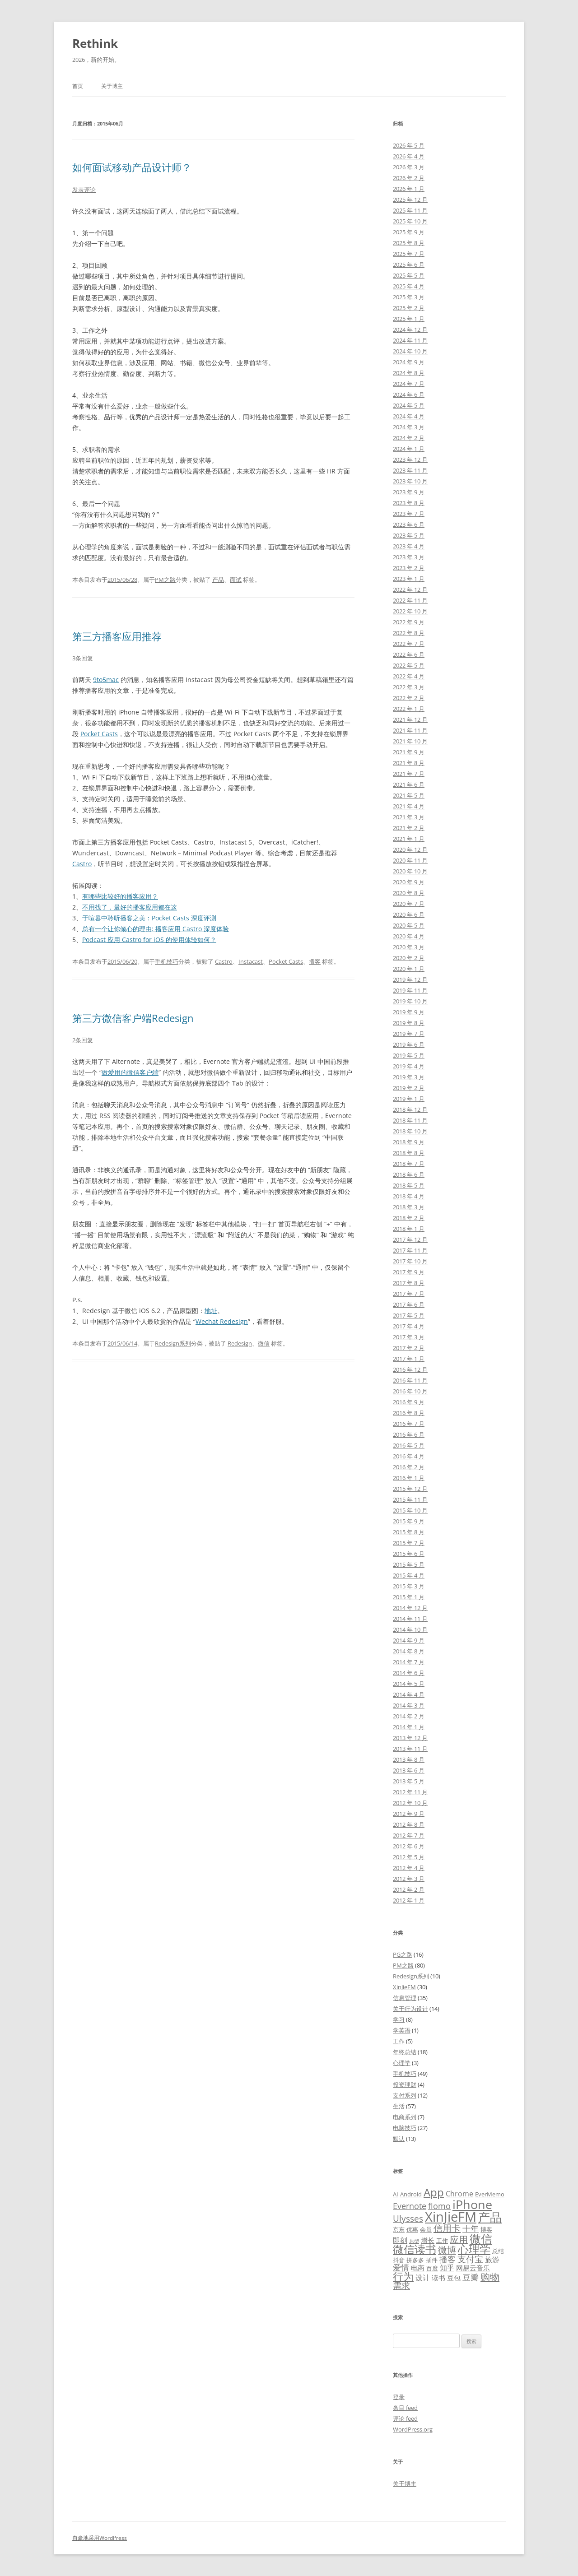 The height and width of the screenshot is (2576, 578). Describe the element at coordinates (408, 156) in the screenshot. I see `2026 年 4 月` at that location.